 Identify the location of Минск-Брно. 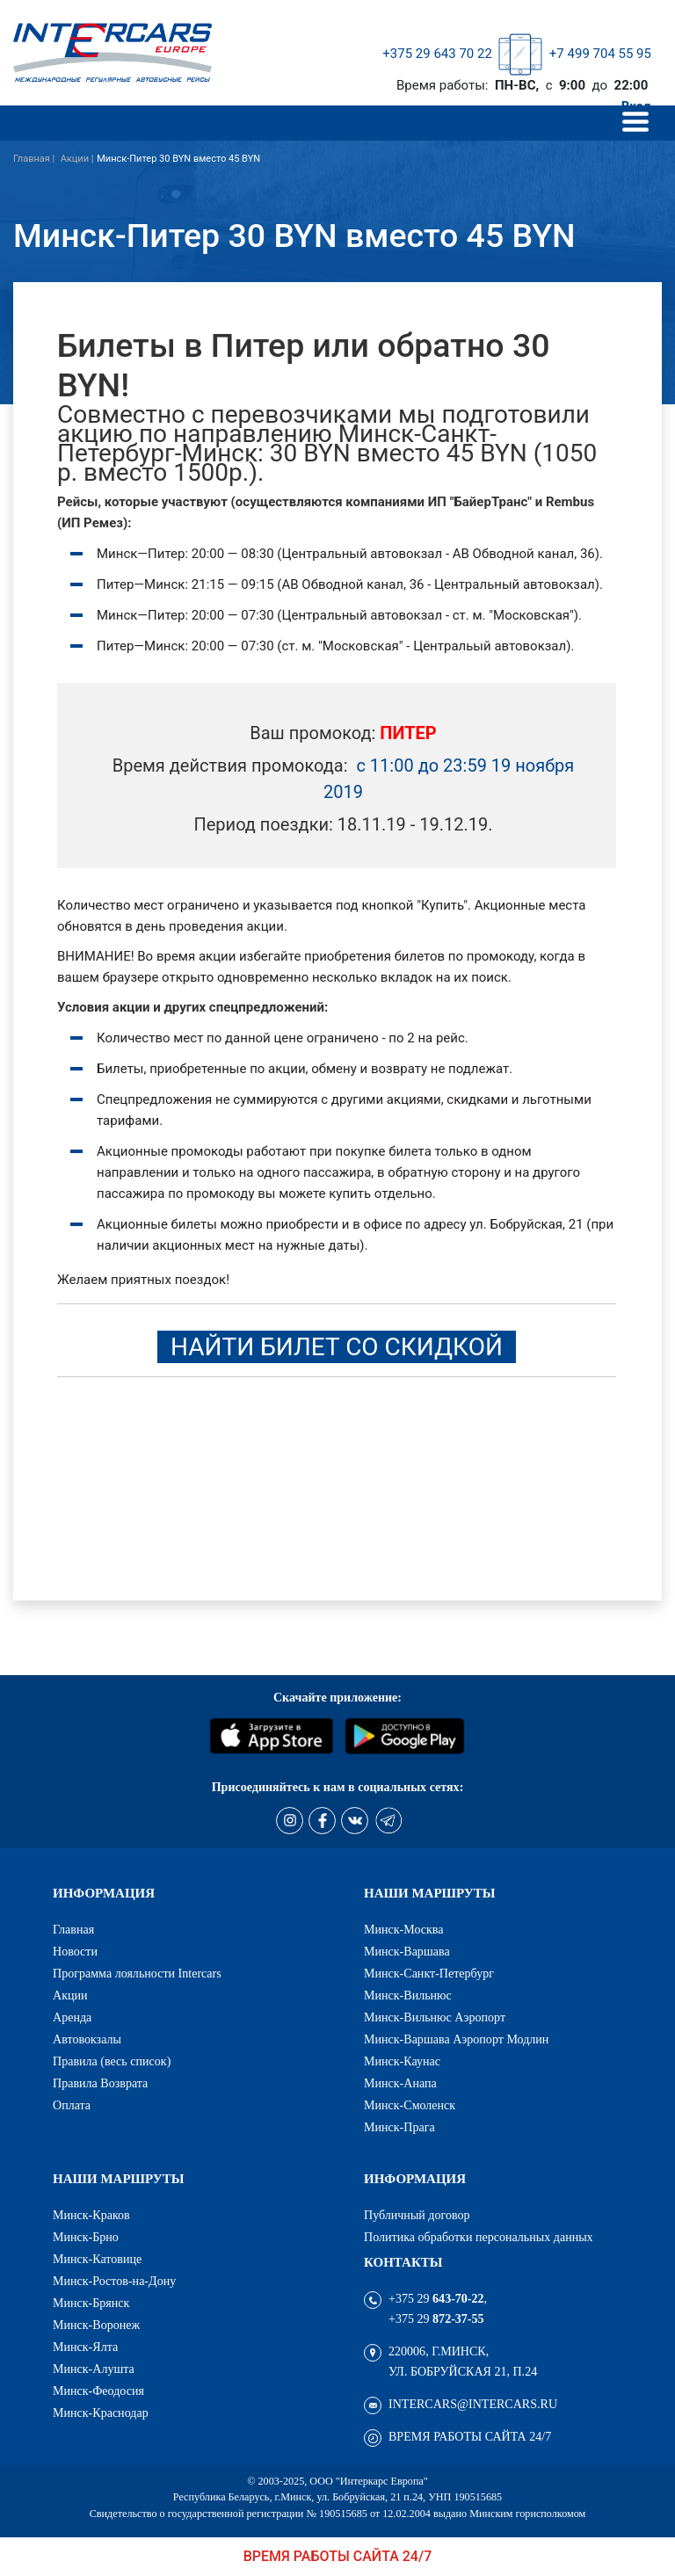
(86, 2237).